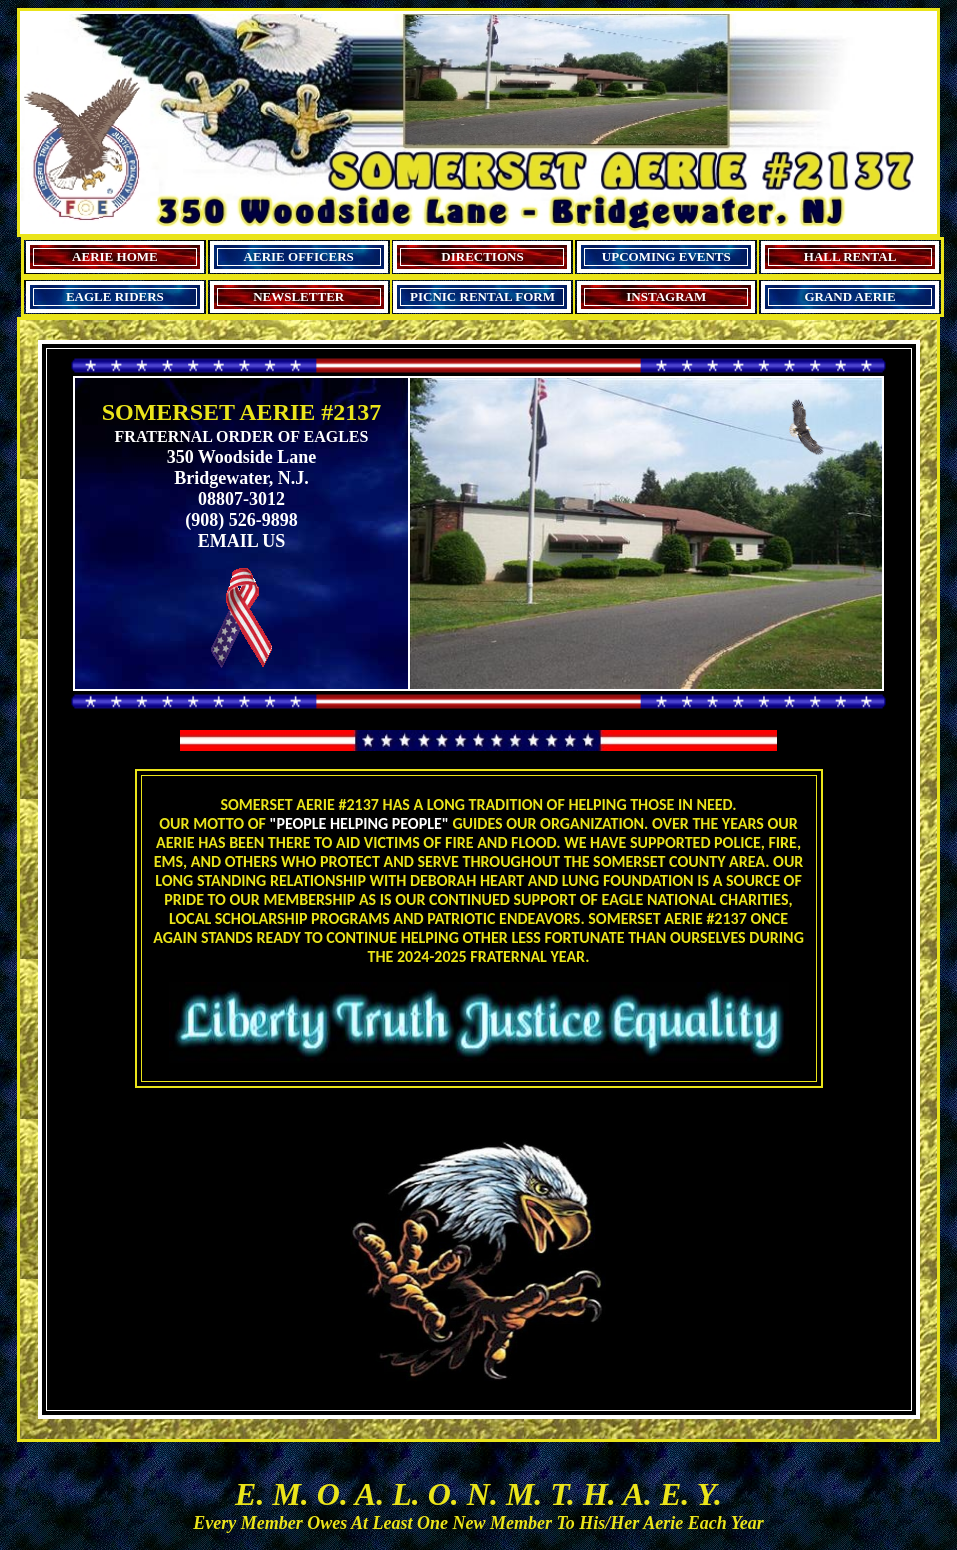 The width and height of the screenshot is (957, 1550). I want to click on INSTAGRAM, so click(666, 296).